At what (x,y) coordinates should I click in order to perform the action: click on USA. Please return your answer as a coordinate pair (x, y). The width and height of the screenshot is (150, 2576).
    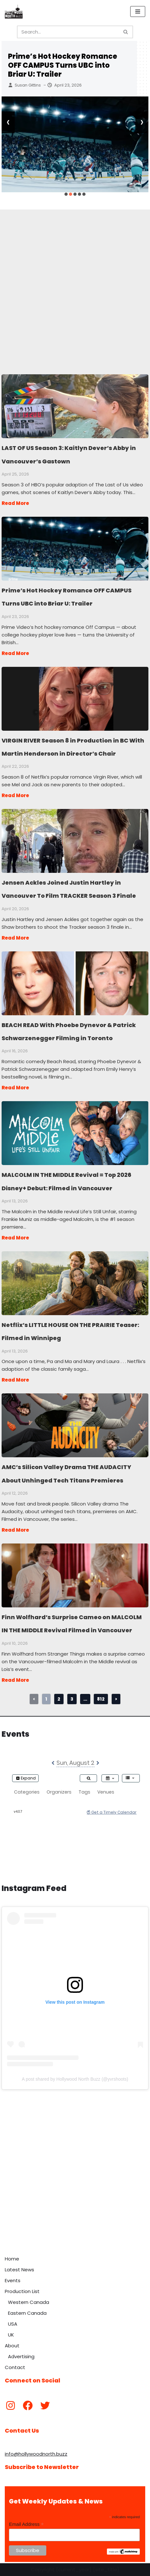
    Looking at the image, I should click on (12, 2324).